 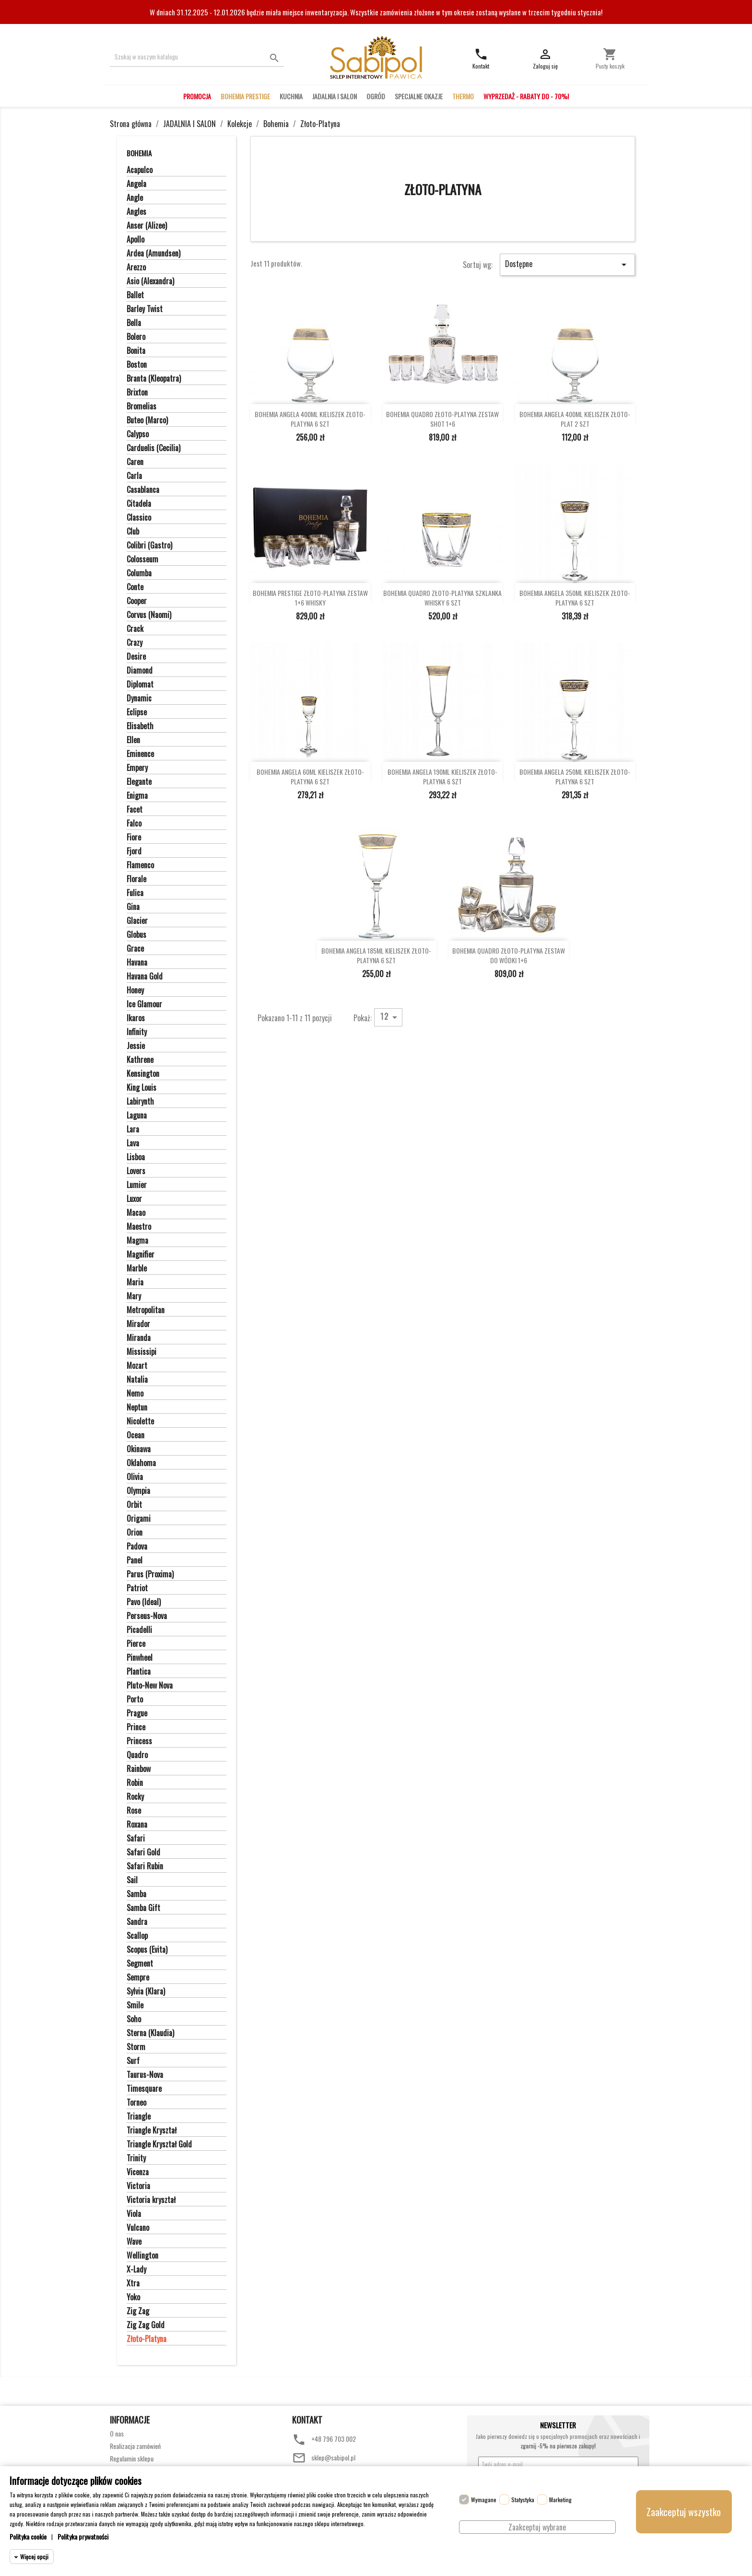 I want to click on Victoria kryształ, so click(x=151, y=2200).